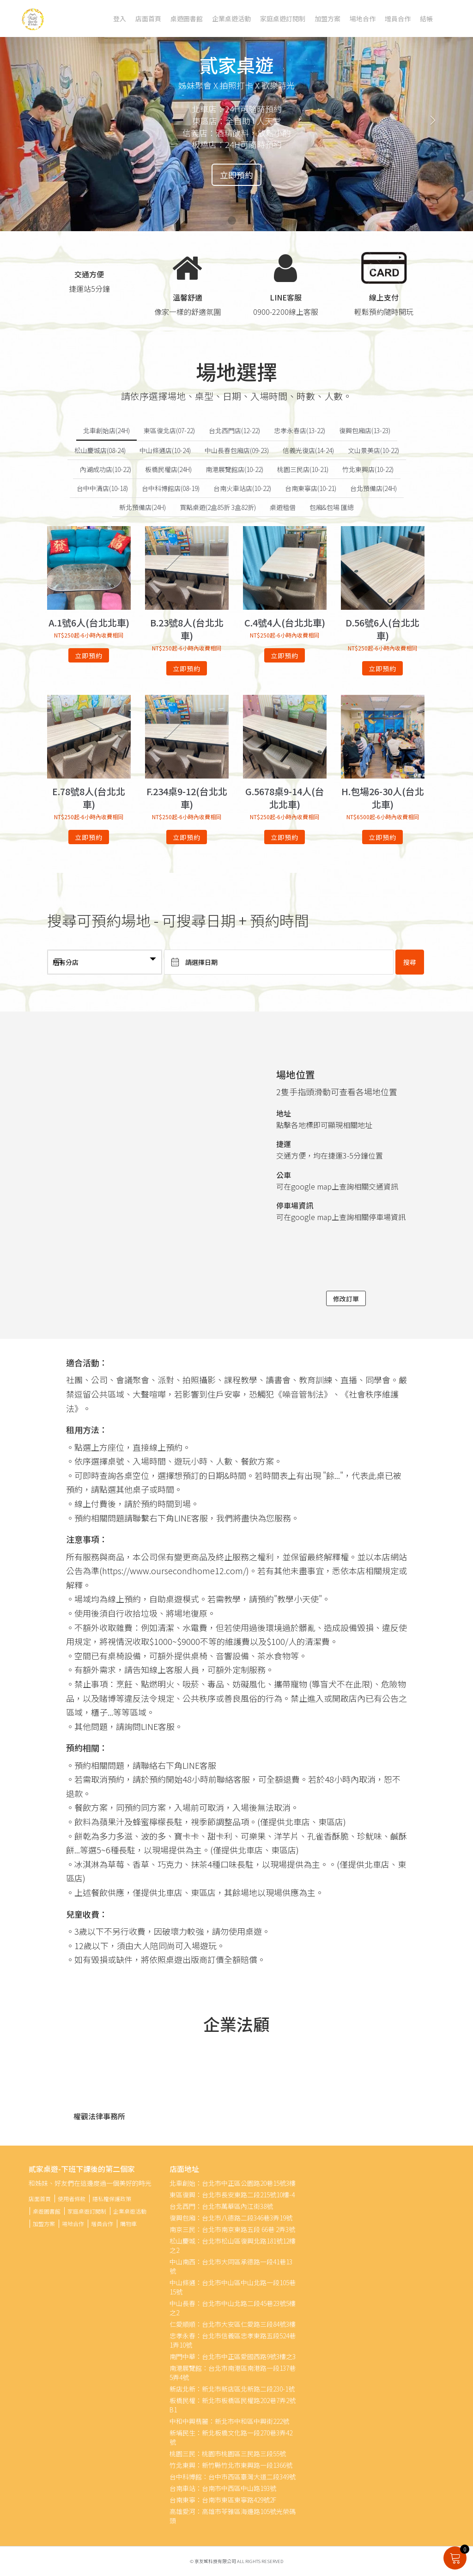 The width and height of the screenshot is (473, 2576). What do you see at coordinates (310, 488) in the screenshot?
I see `台南東寧店(10-21)` at bounding box center [310, 488].